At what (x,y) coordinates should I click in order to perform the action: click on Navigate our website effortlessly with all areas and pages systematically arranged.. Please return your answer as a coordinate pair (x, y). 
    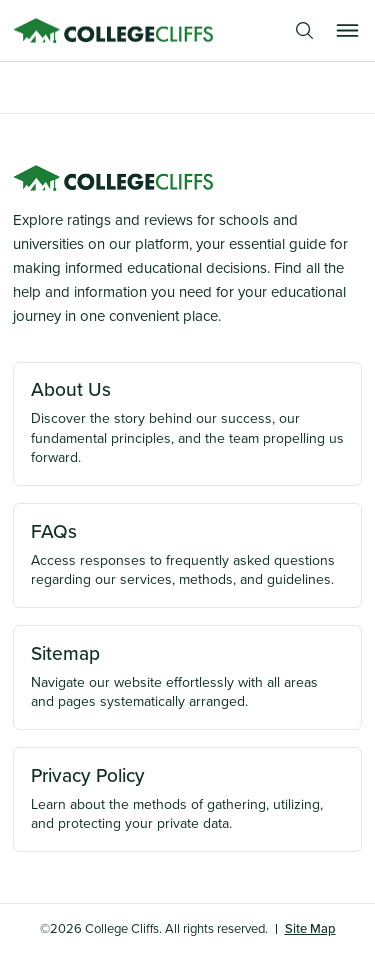
    Looking at the image, I should click on (188, 676).